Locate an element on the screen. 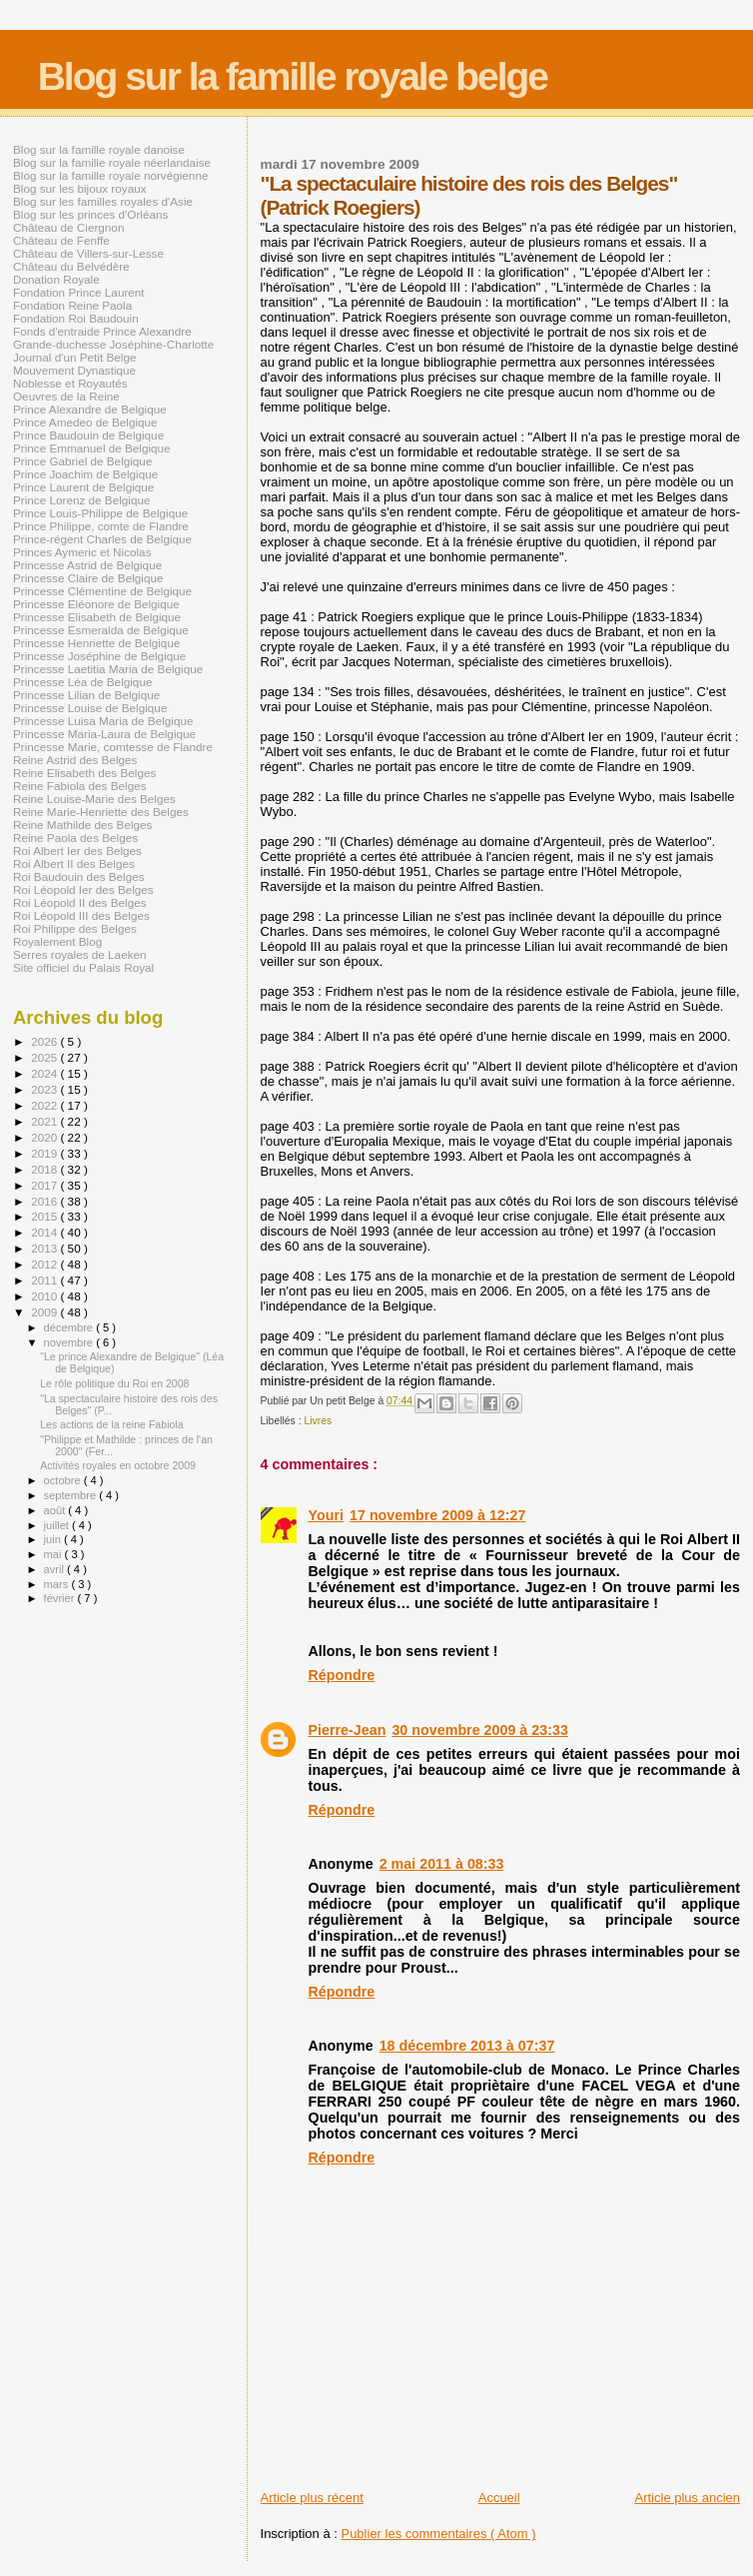  Reine Astrid des Belges is located at coordinates (75, 759).